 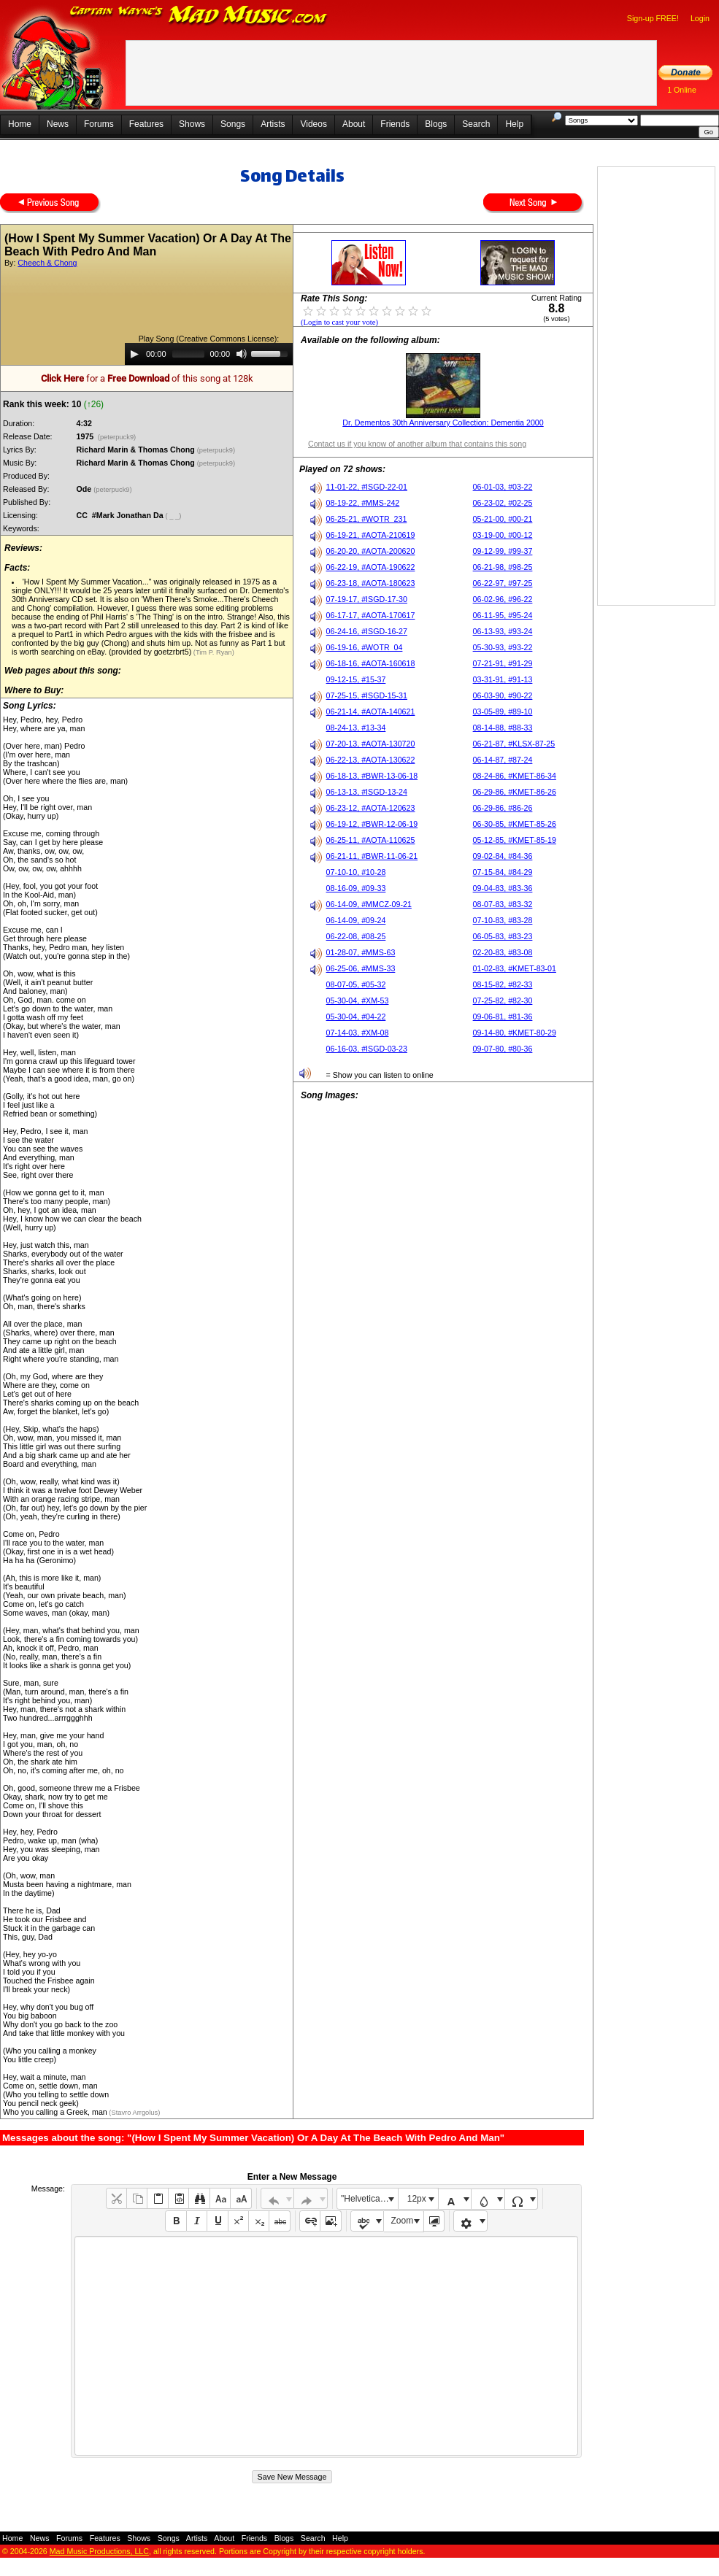 What do you see at coordinates (370, 551) in the screenshot?
I see `06-20-20, #AOTA-200620` at bounding box center [370, 551].